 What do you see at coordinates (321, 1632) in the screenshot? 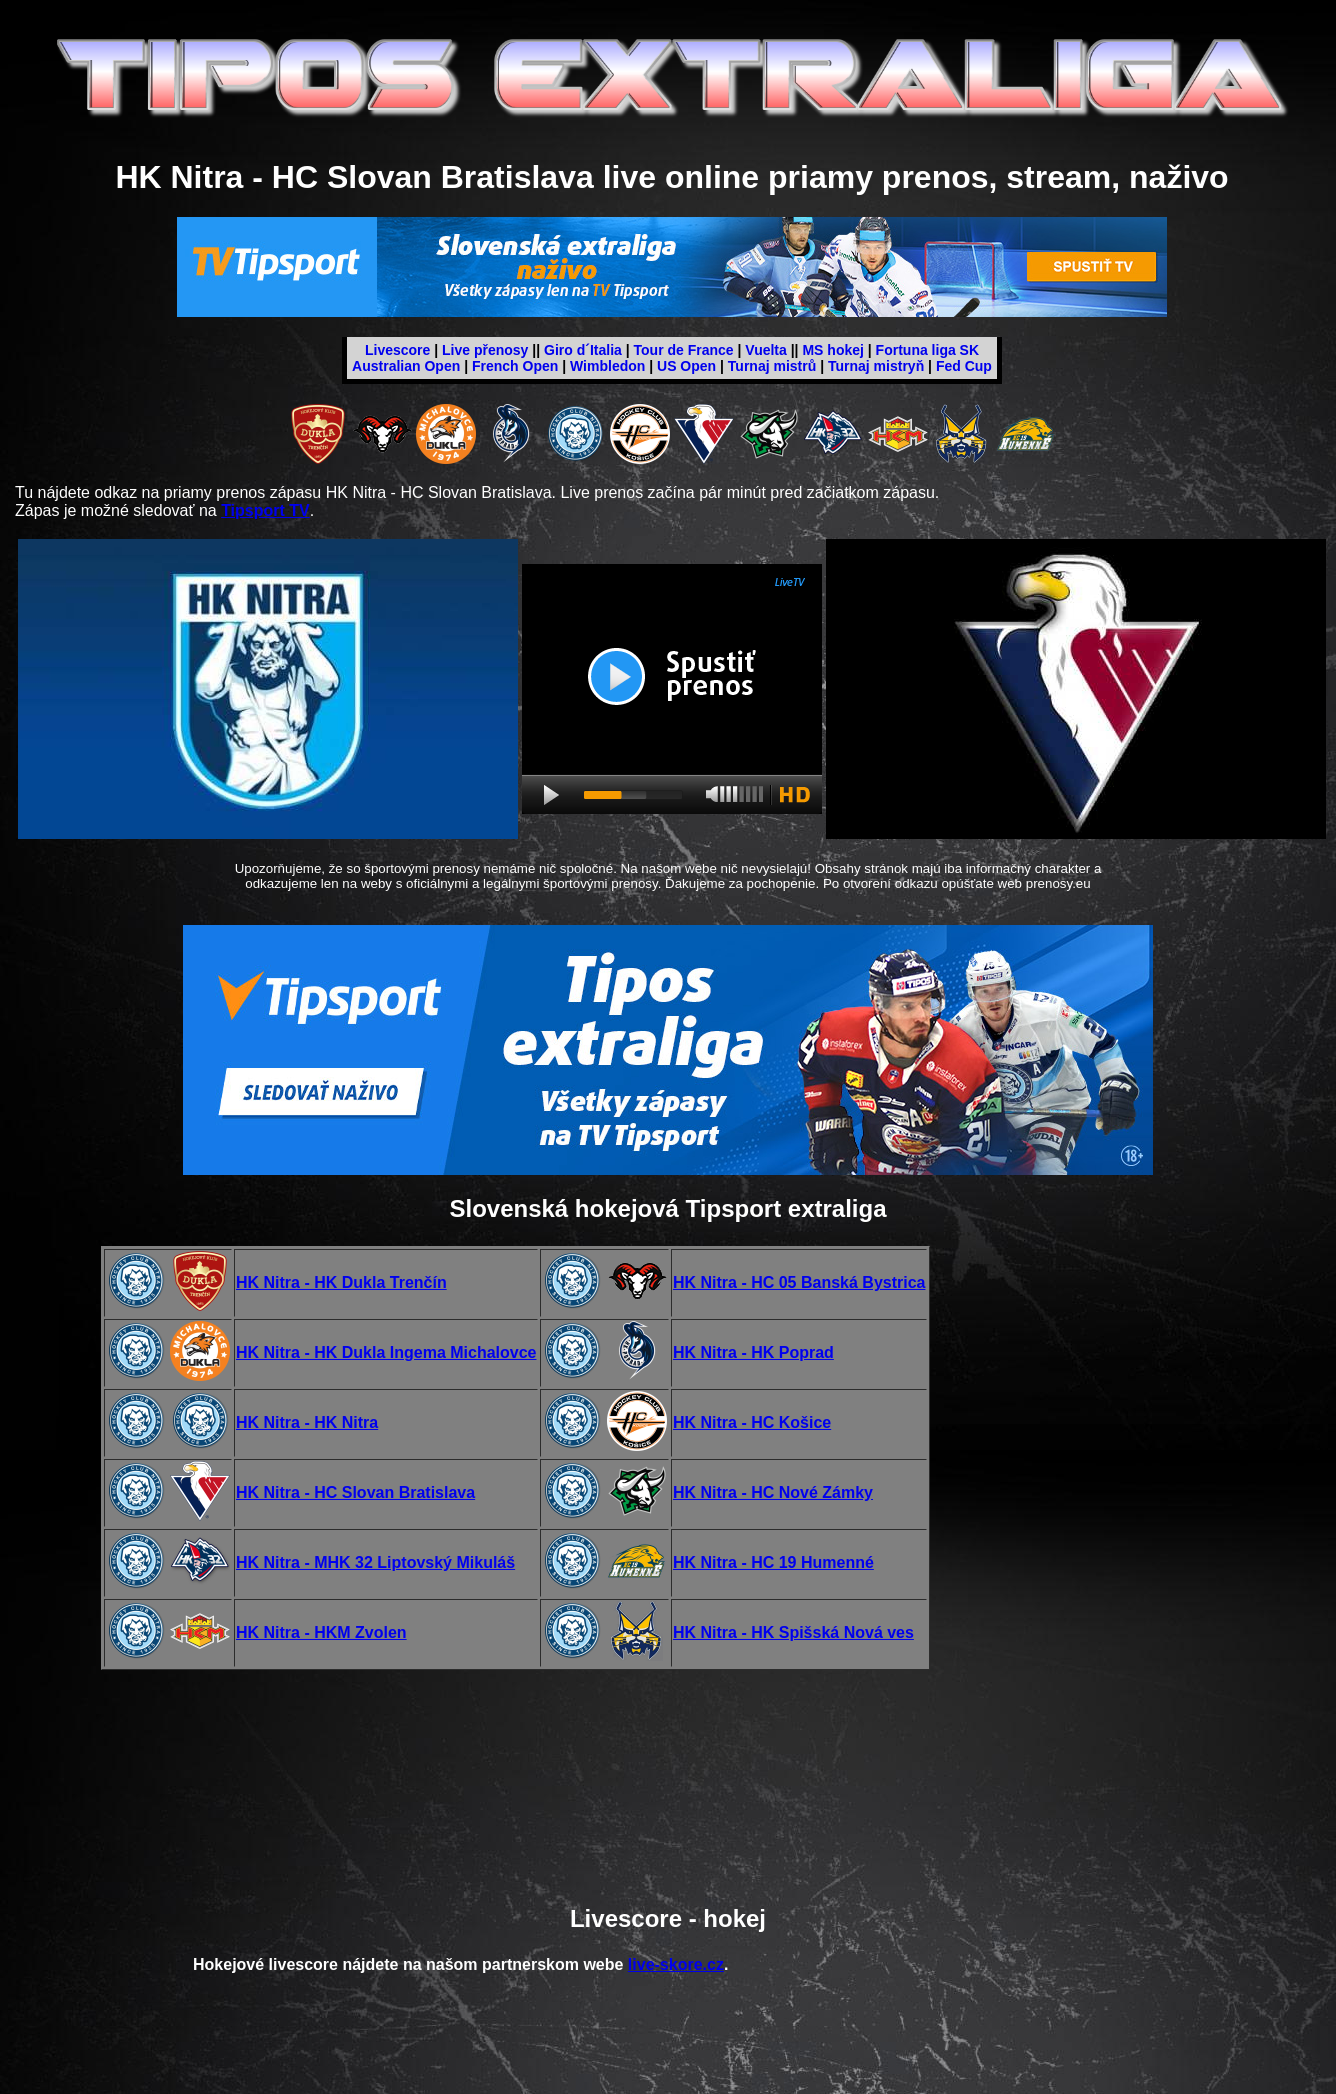
I see `HK Nitra - HKM Zvolen` at bounding box center [321, 1632].